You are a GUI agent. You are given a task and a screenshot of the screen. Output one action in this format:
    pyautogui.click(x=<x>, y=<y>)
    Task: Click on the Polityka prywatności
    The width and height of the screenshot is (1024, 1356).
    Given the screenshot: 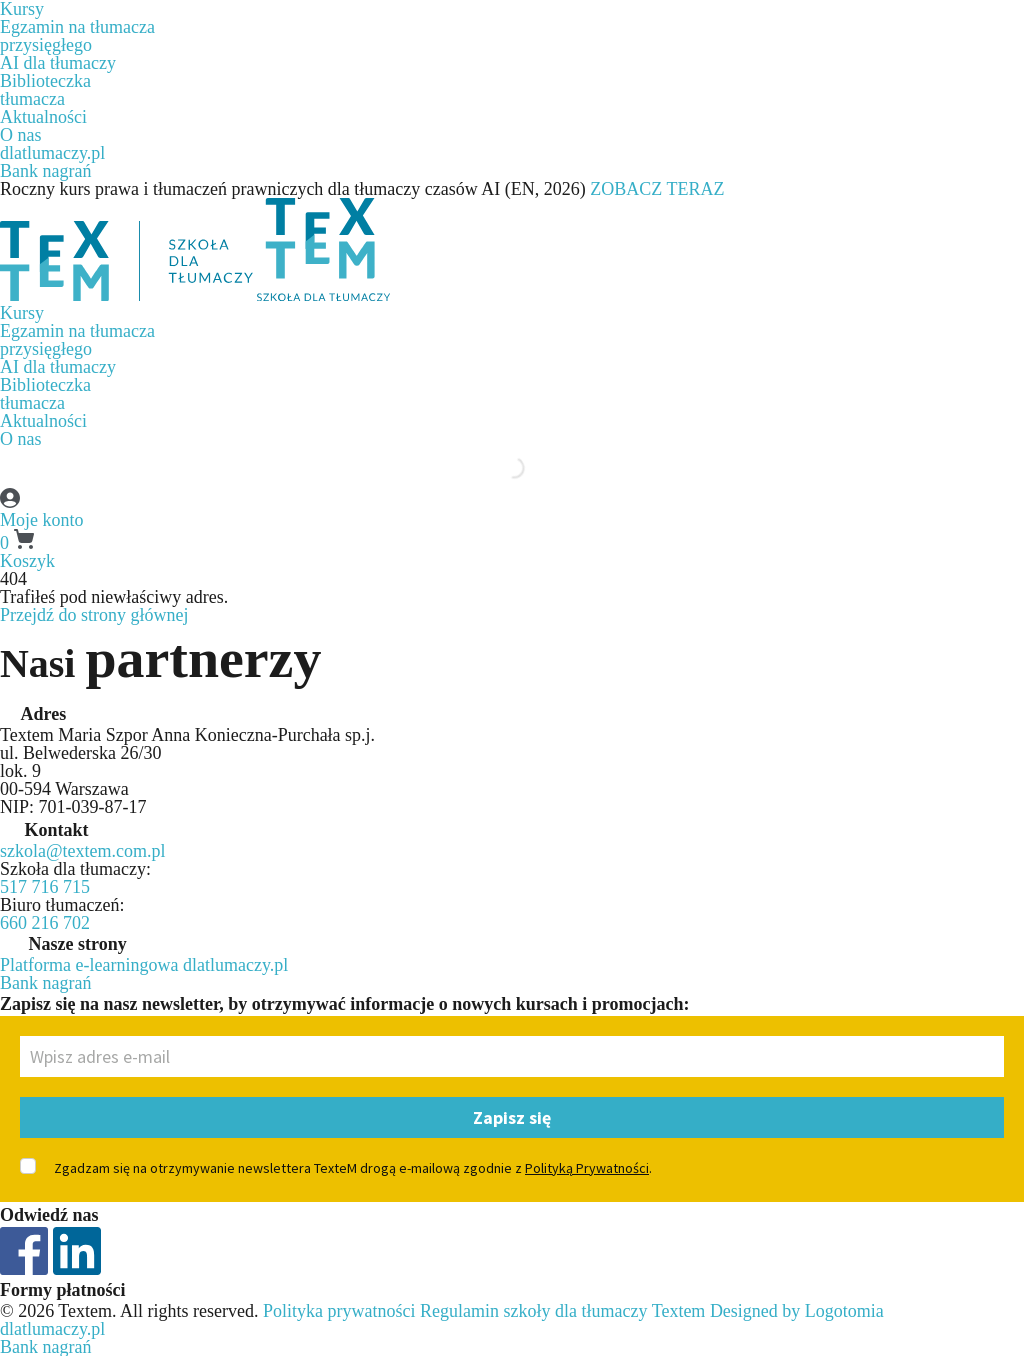 What is the action you would take?
    pyautogui.click(x=339, y=1311)
    